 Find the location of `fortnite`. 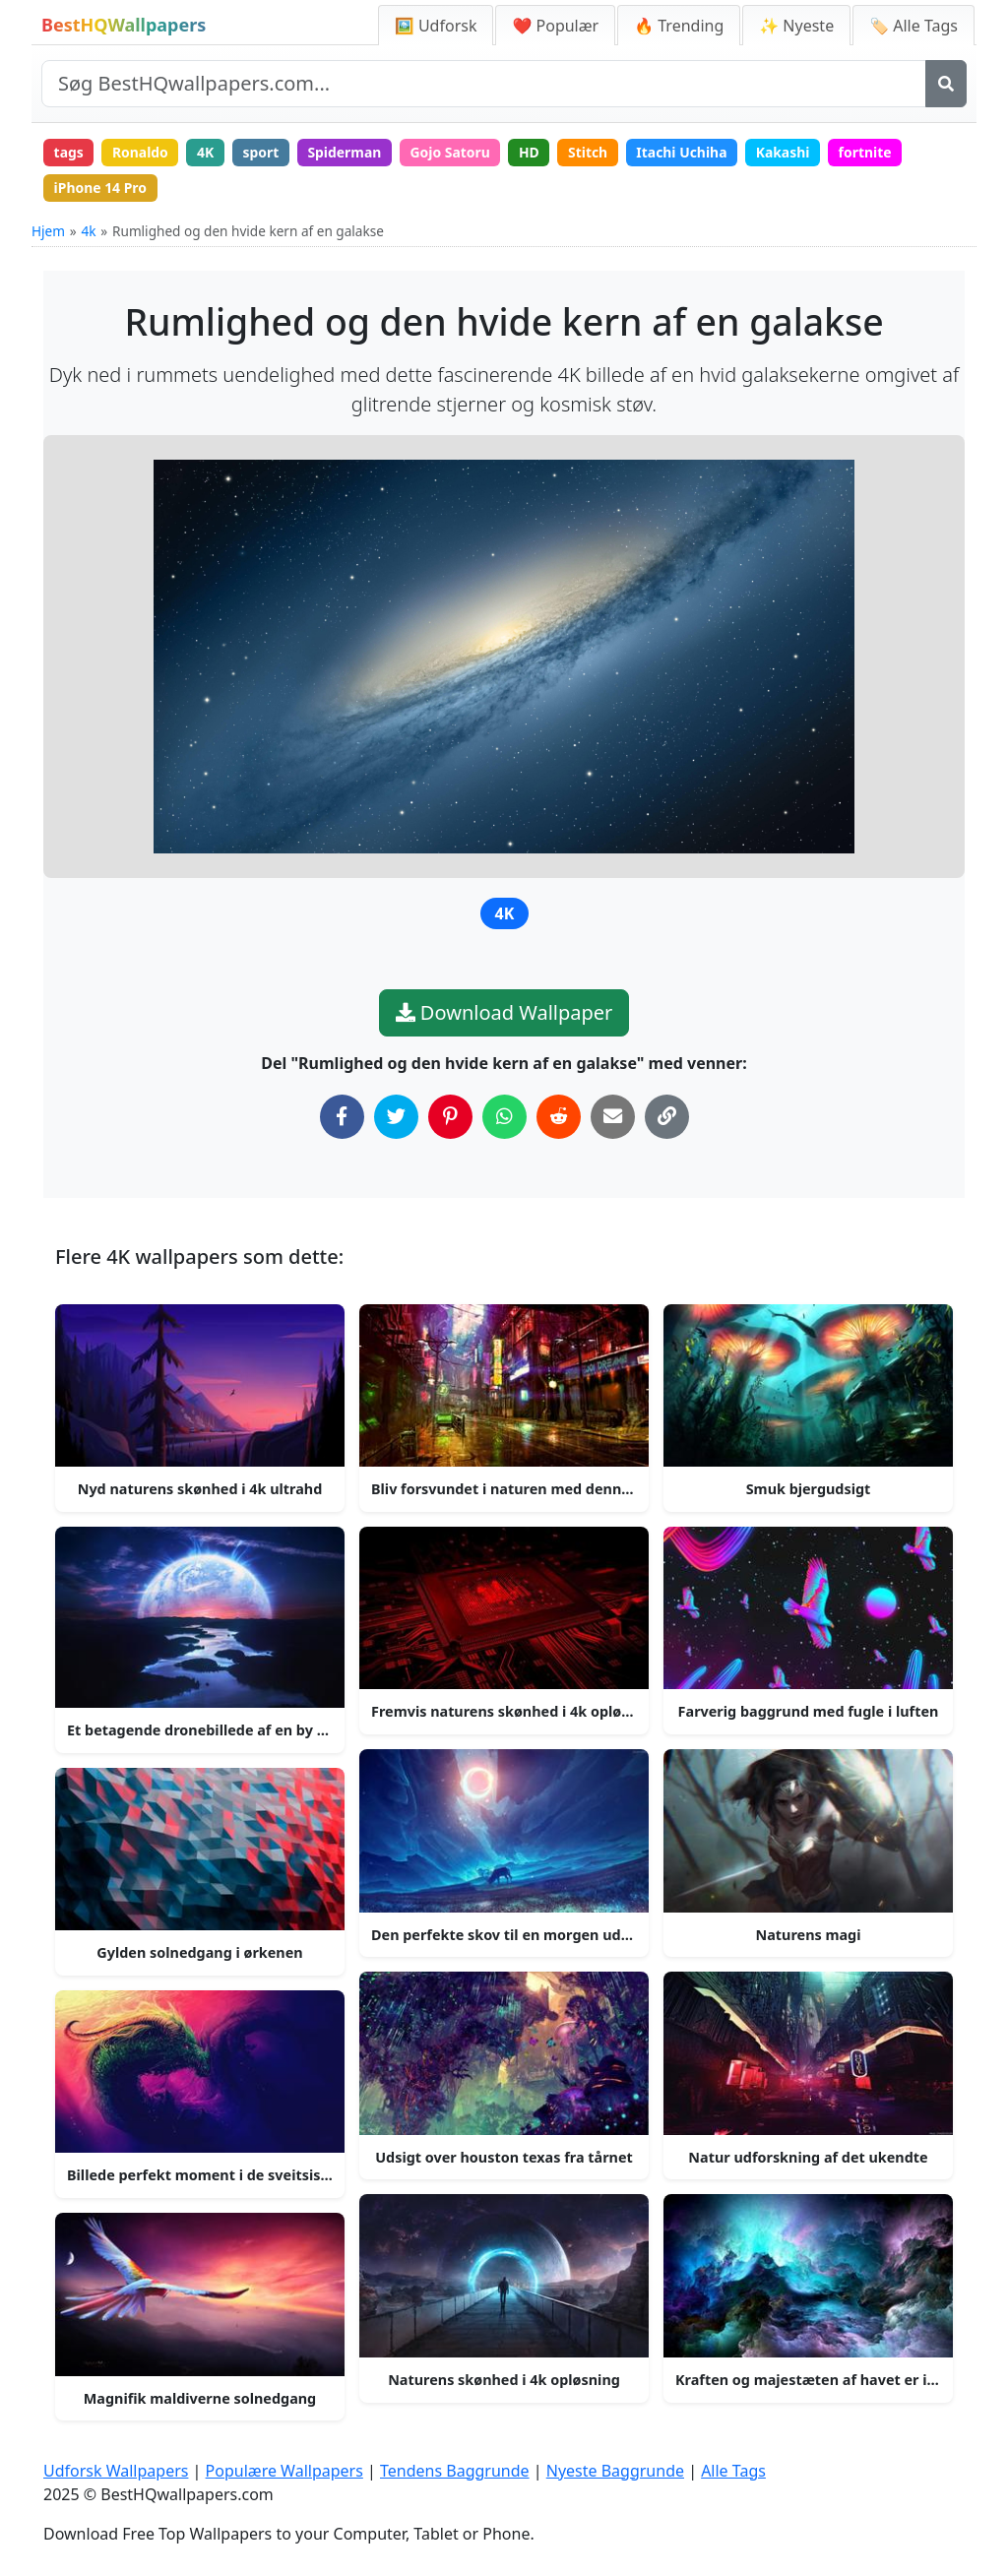

fortnite is located at coordinates (872, 152).